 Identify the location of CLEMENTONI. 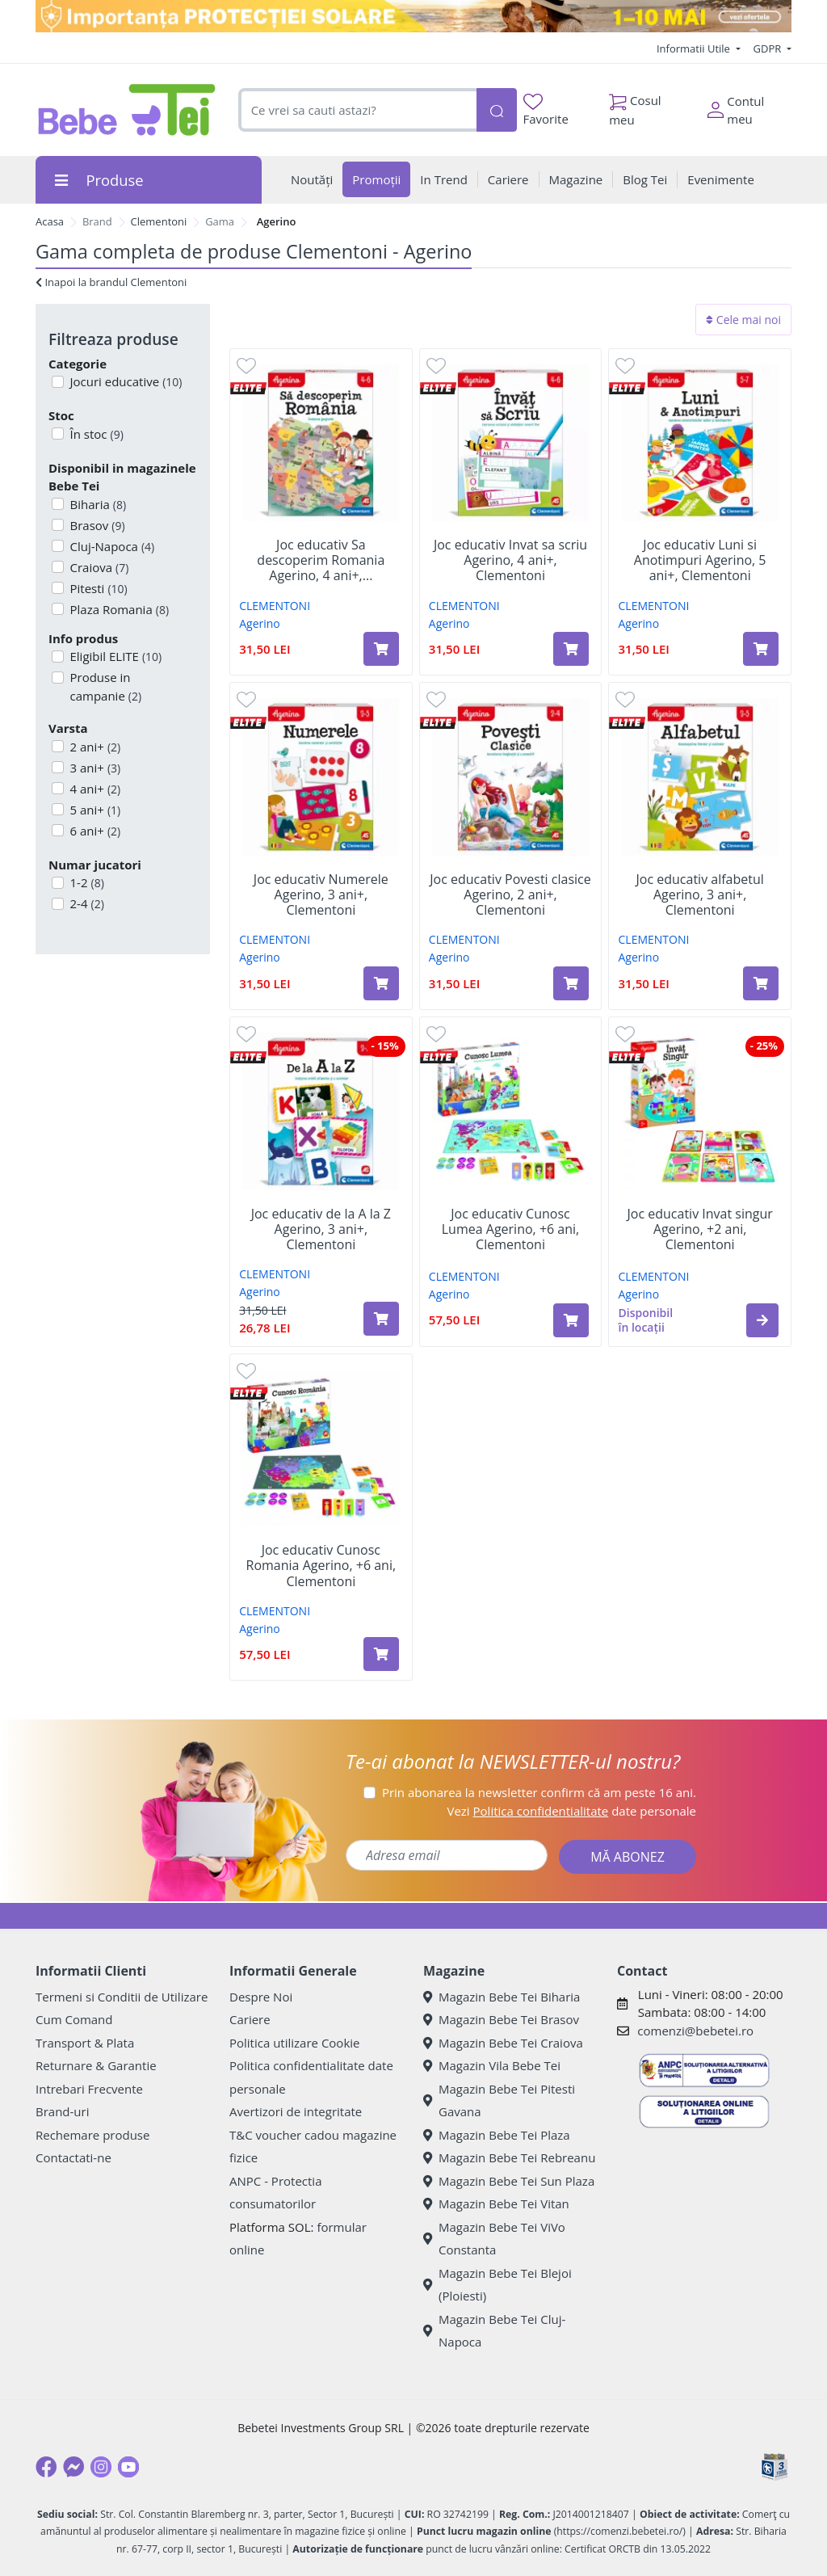
(274, 605).